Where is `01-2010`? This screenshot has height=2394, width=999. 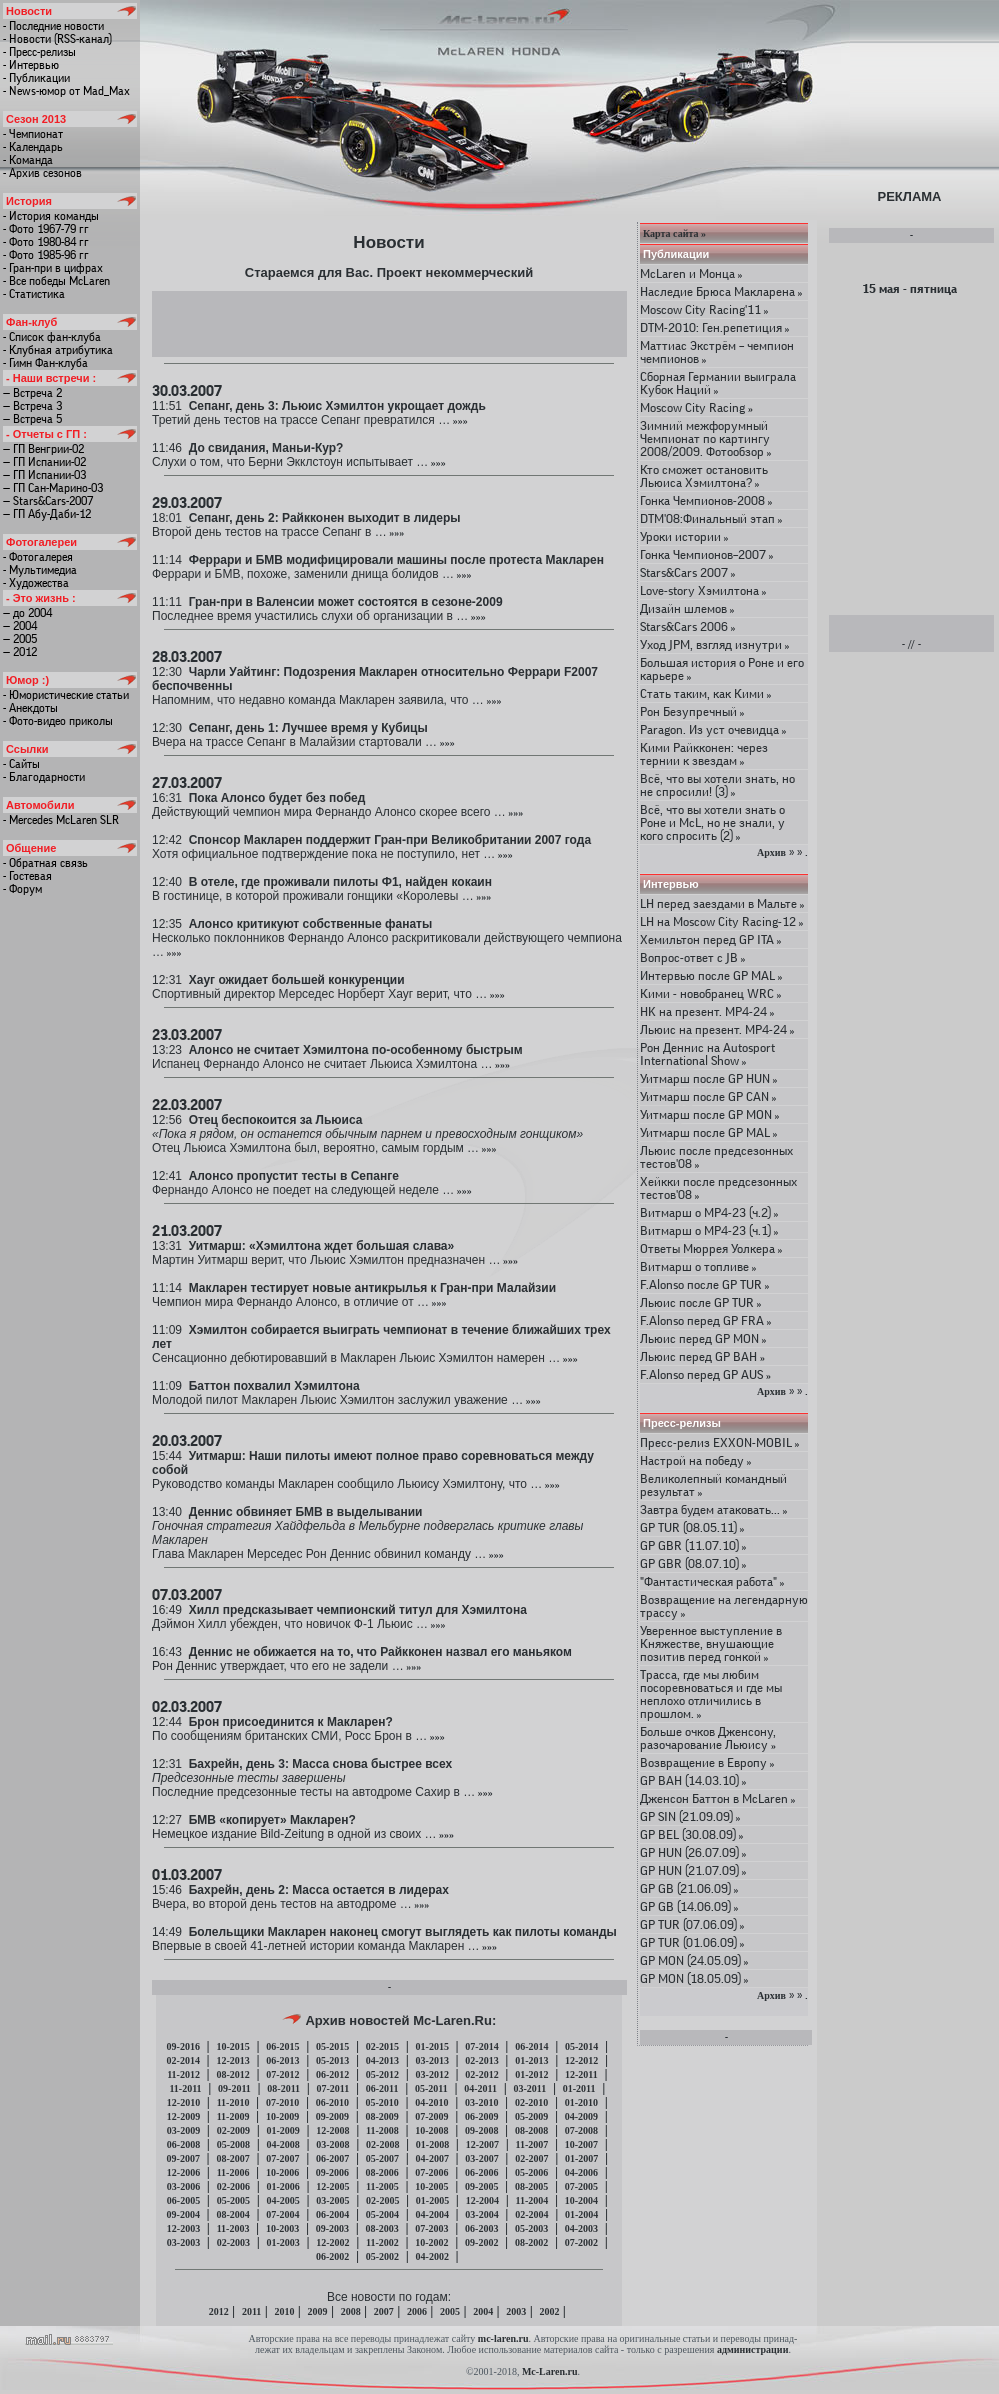 01-2010 is located at coordinates (581, 2102).